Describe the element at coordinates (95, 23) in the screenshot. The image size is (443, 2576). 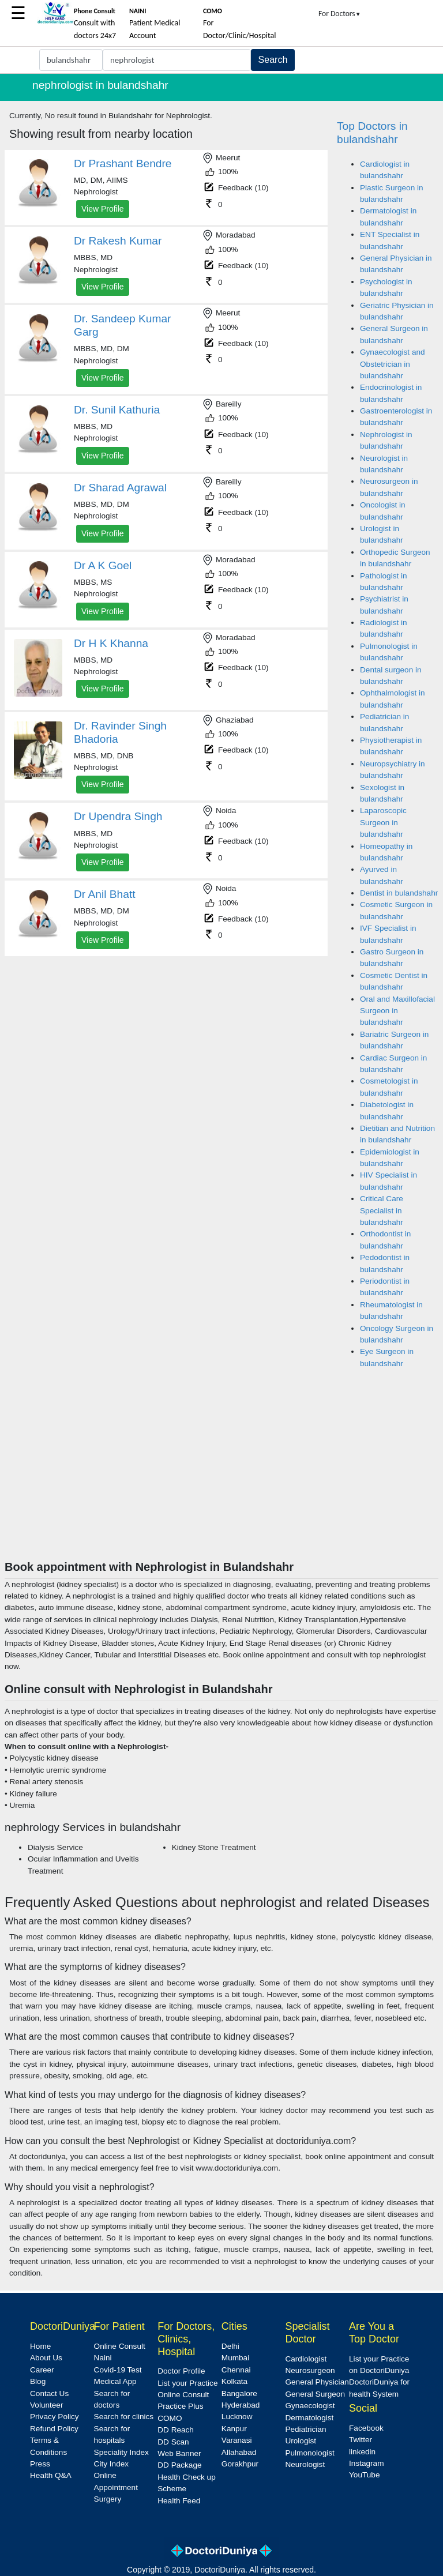
I see `Consult with doctors 24x7` at that location.